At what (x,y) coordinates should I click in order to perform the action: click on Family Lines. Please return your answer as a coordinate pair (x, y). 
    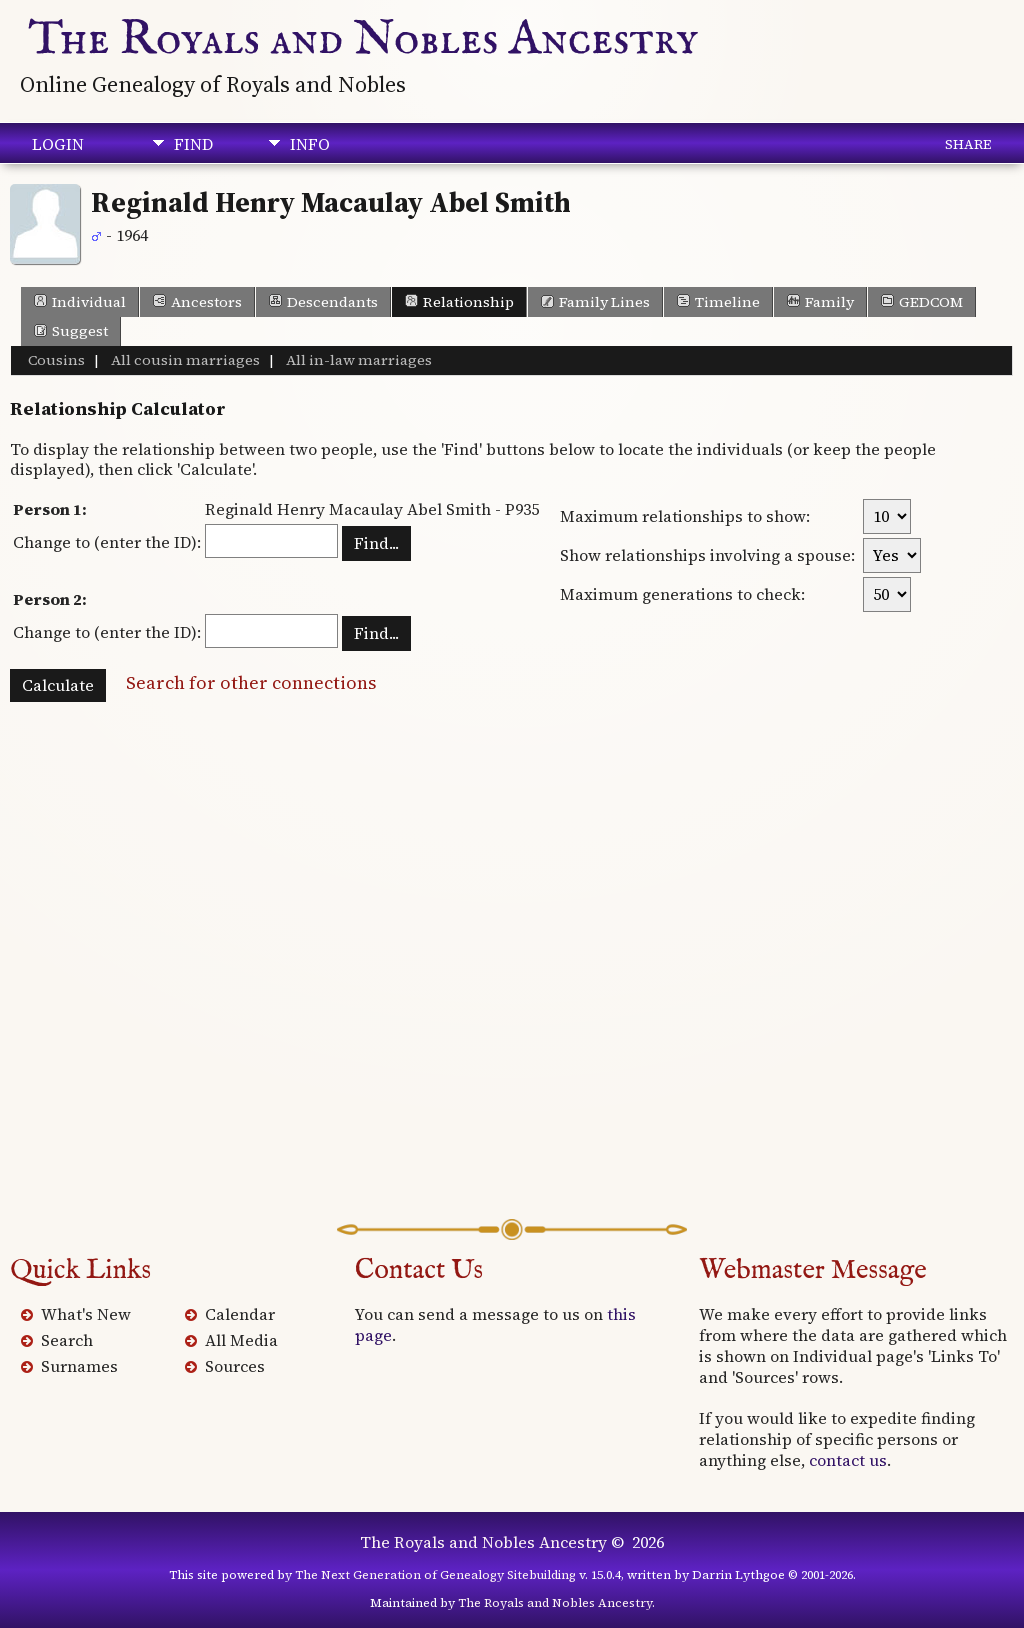
    Looking at the image, I should click on (595, 302).